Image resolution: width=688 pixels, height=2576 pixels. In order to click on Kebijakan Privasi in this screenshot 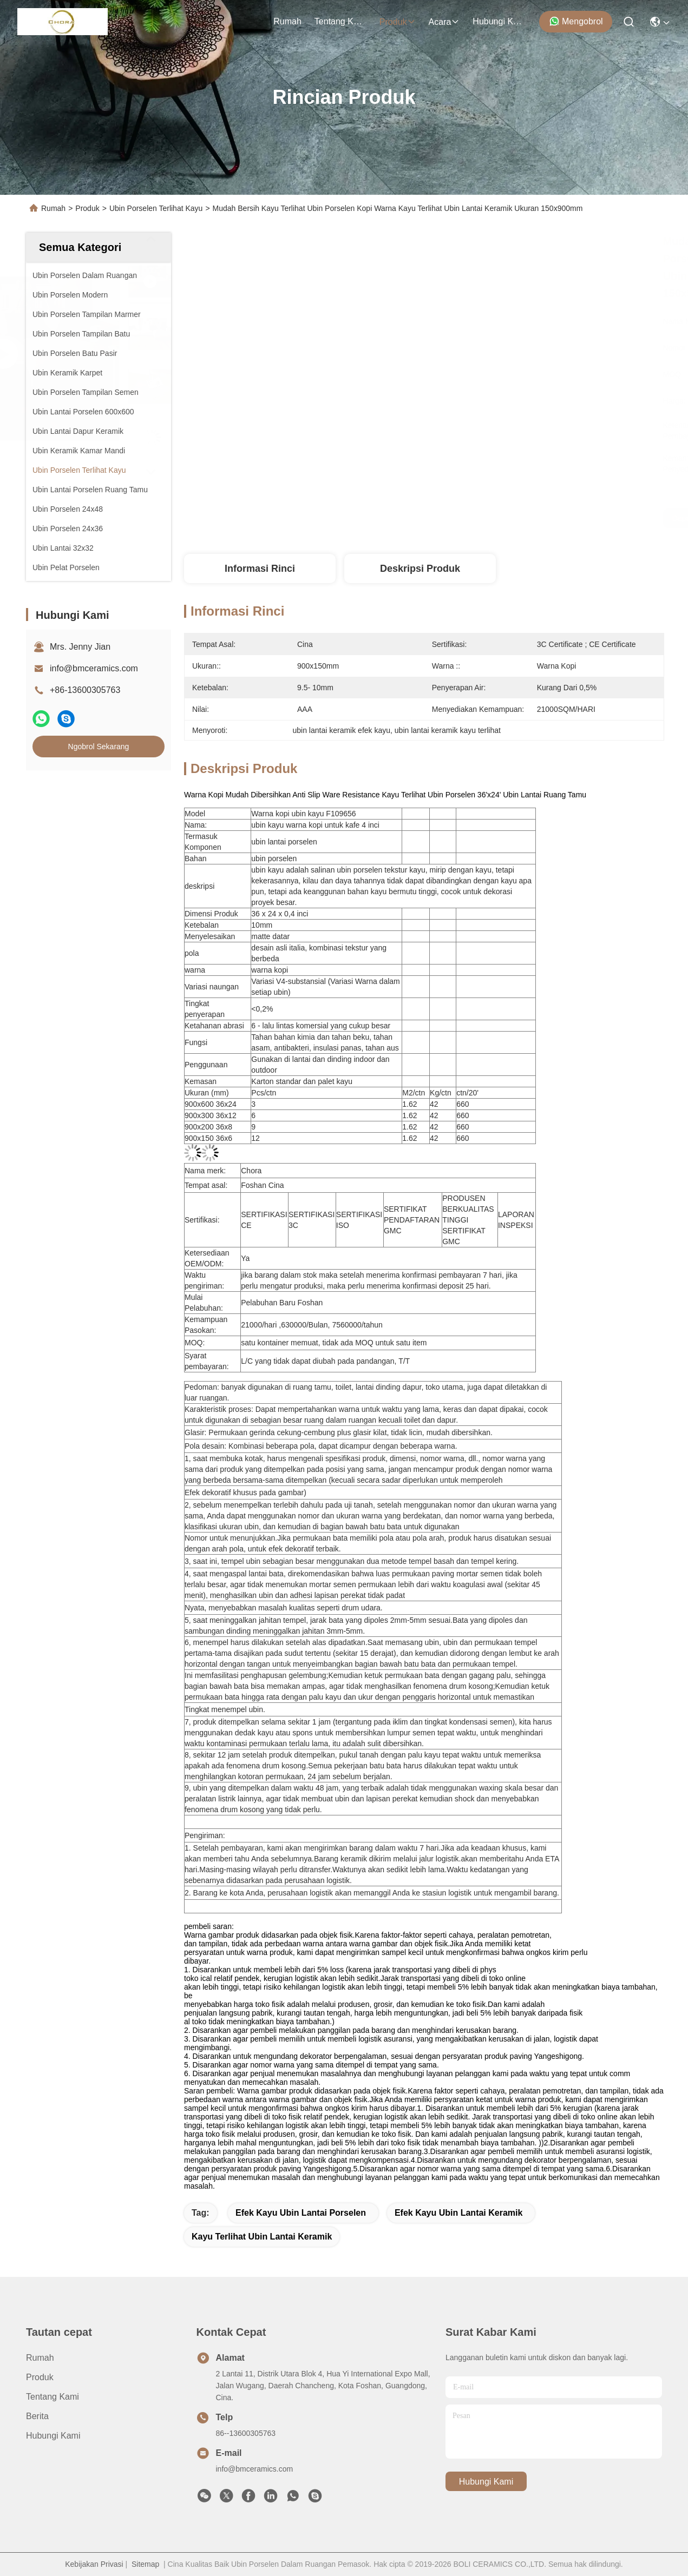, I will do `click(94, 2564)`.